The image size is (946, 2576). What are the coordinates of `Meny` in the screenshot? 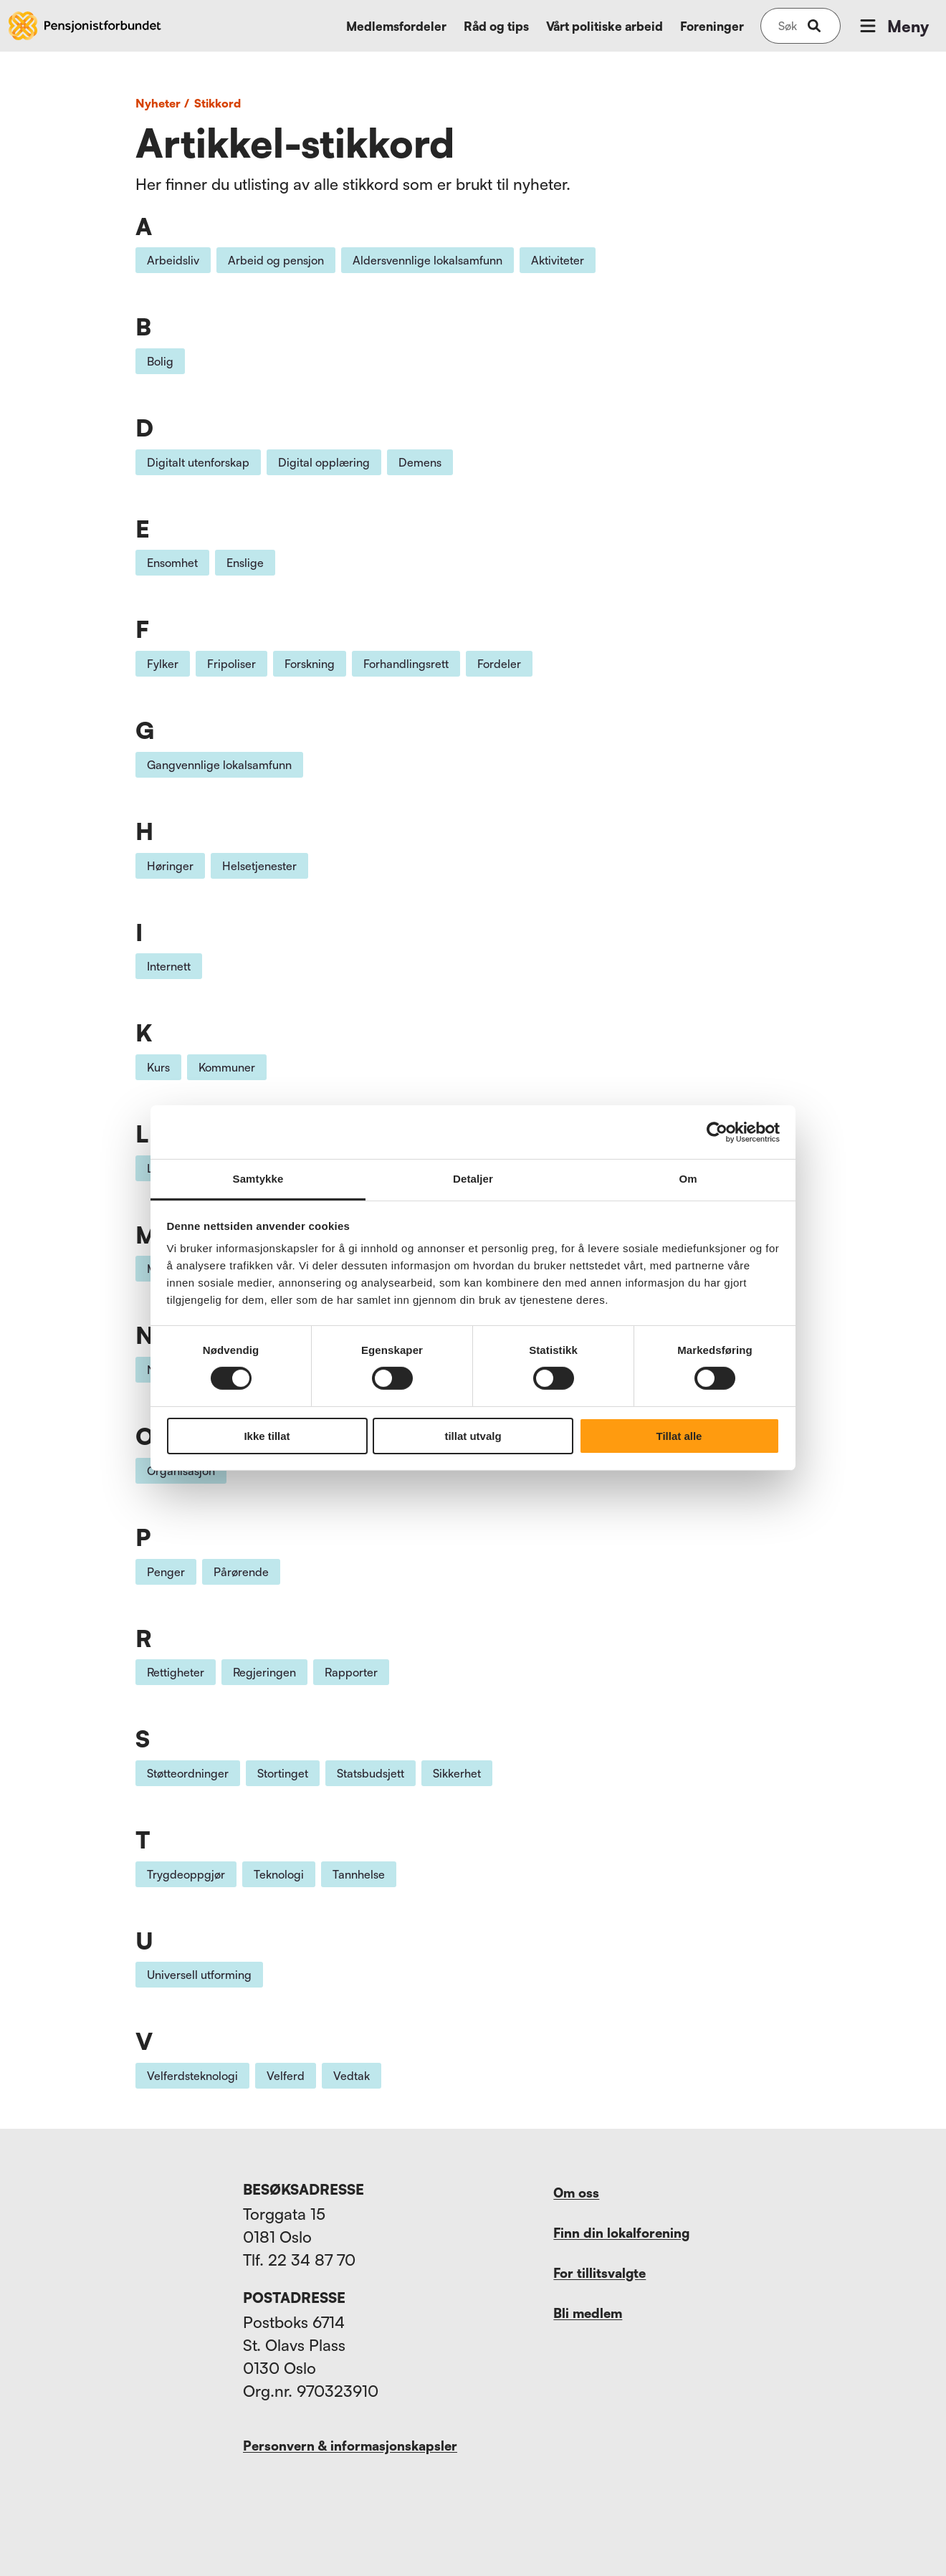 It's located at (893, 26).